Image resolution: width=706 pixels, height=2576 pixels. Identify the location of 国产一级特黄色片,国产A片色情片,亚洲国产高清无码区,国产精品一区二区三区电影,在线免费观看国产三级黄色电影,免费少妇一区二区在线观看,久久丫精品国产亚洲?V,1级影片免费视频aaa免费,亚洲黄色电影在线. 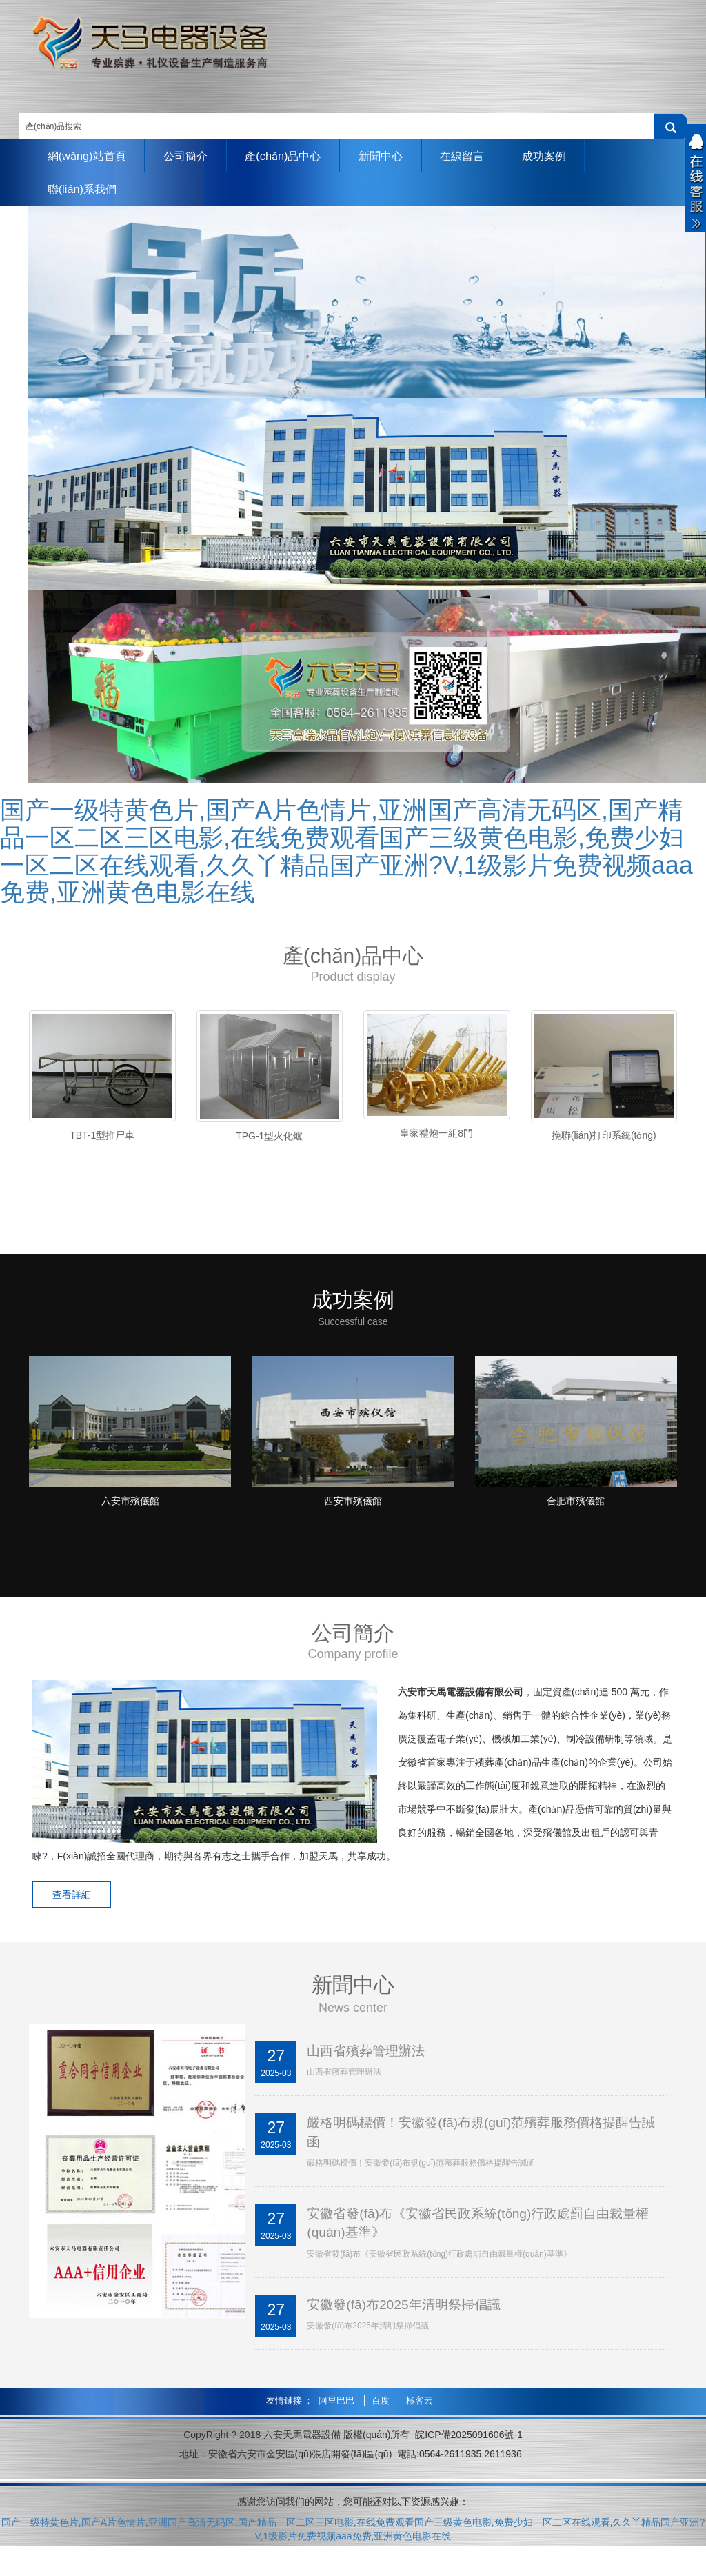
(346, 854).